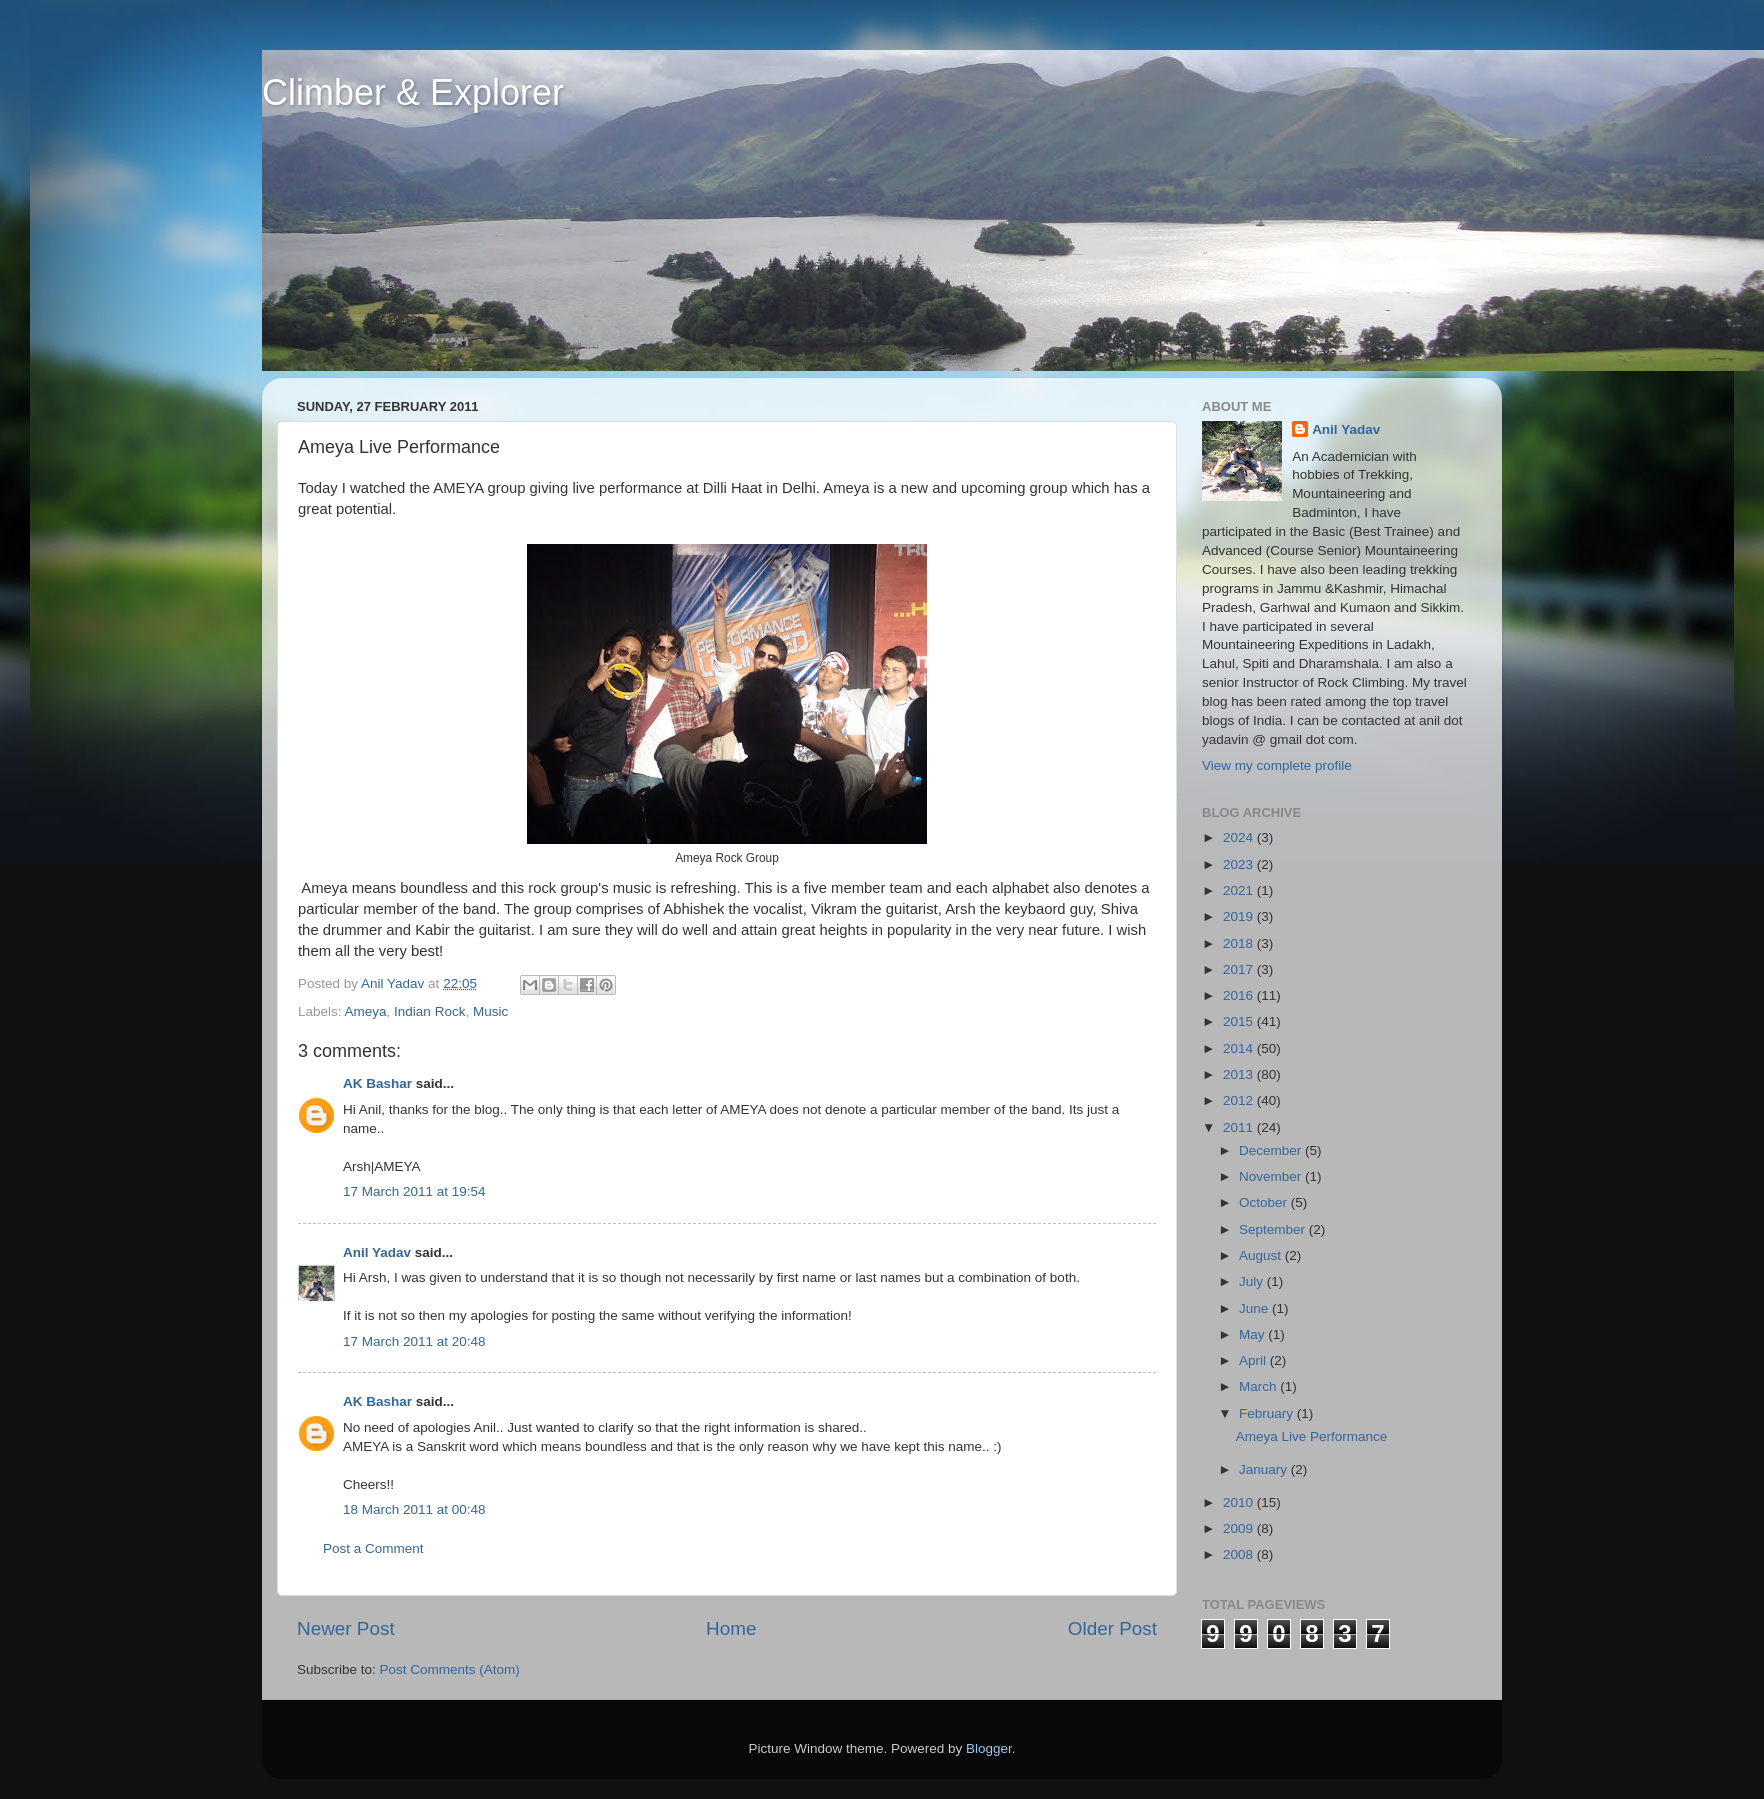 This screenshot has width=1764, height=1799. I want to click on 2009, so click(1240, 1528).